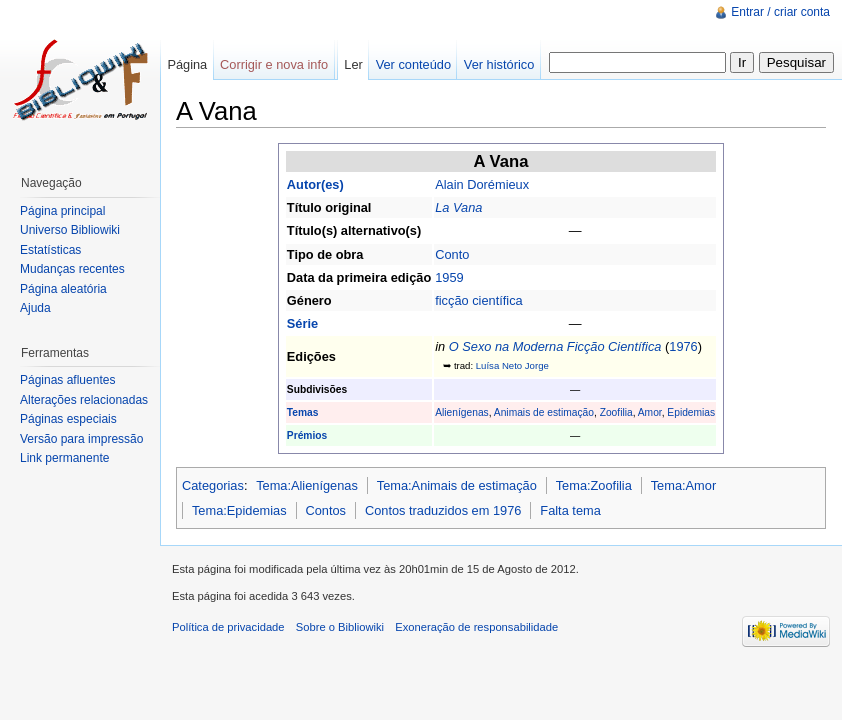 The width and height of the screenshot is (842, 720). What do you see at coordinates (479, 300) in the screenshot?
I see `ficção científica` at bounding box center [479, 300].